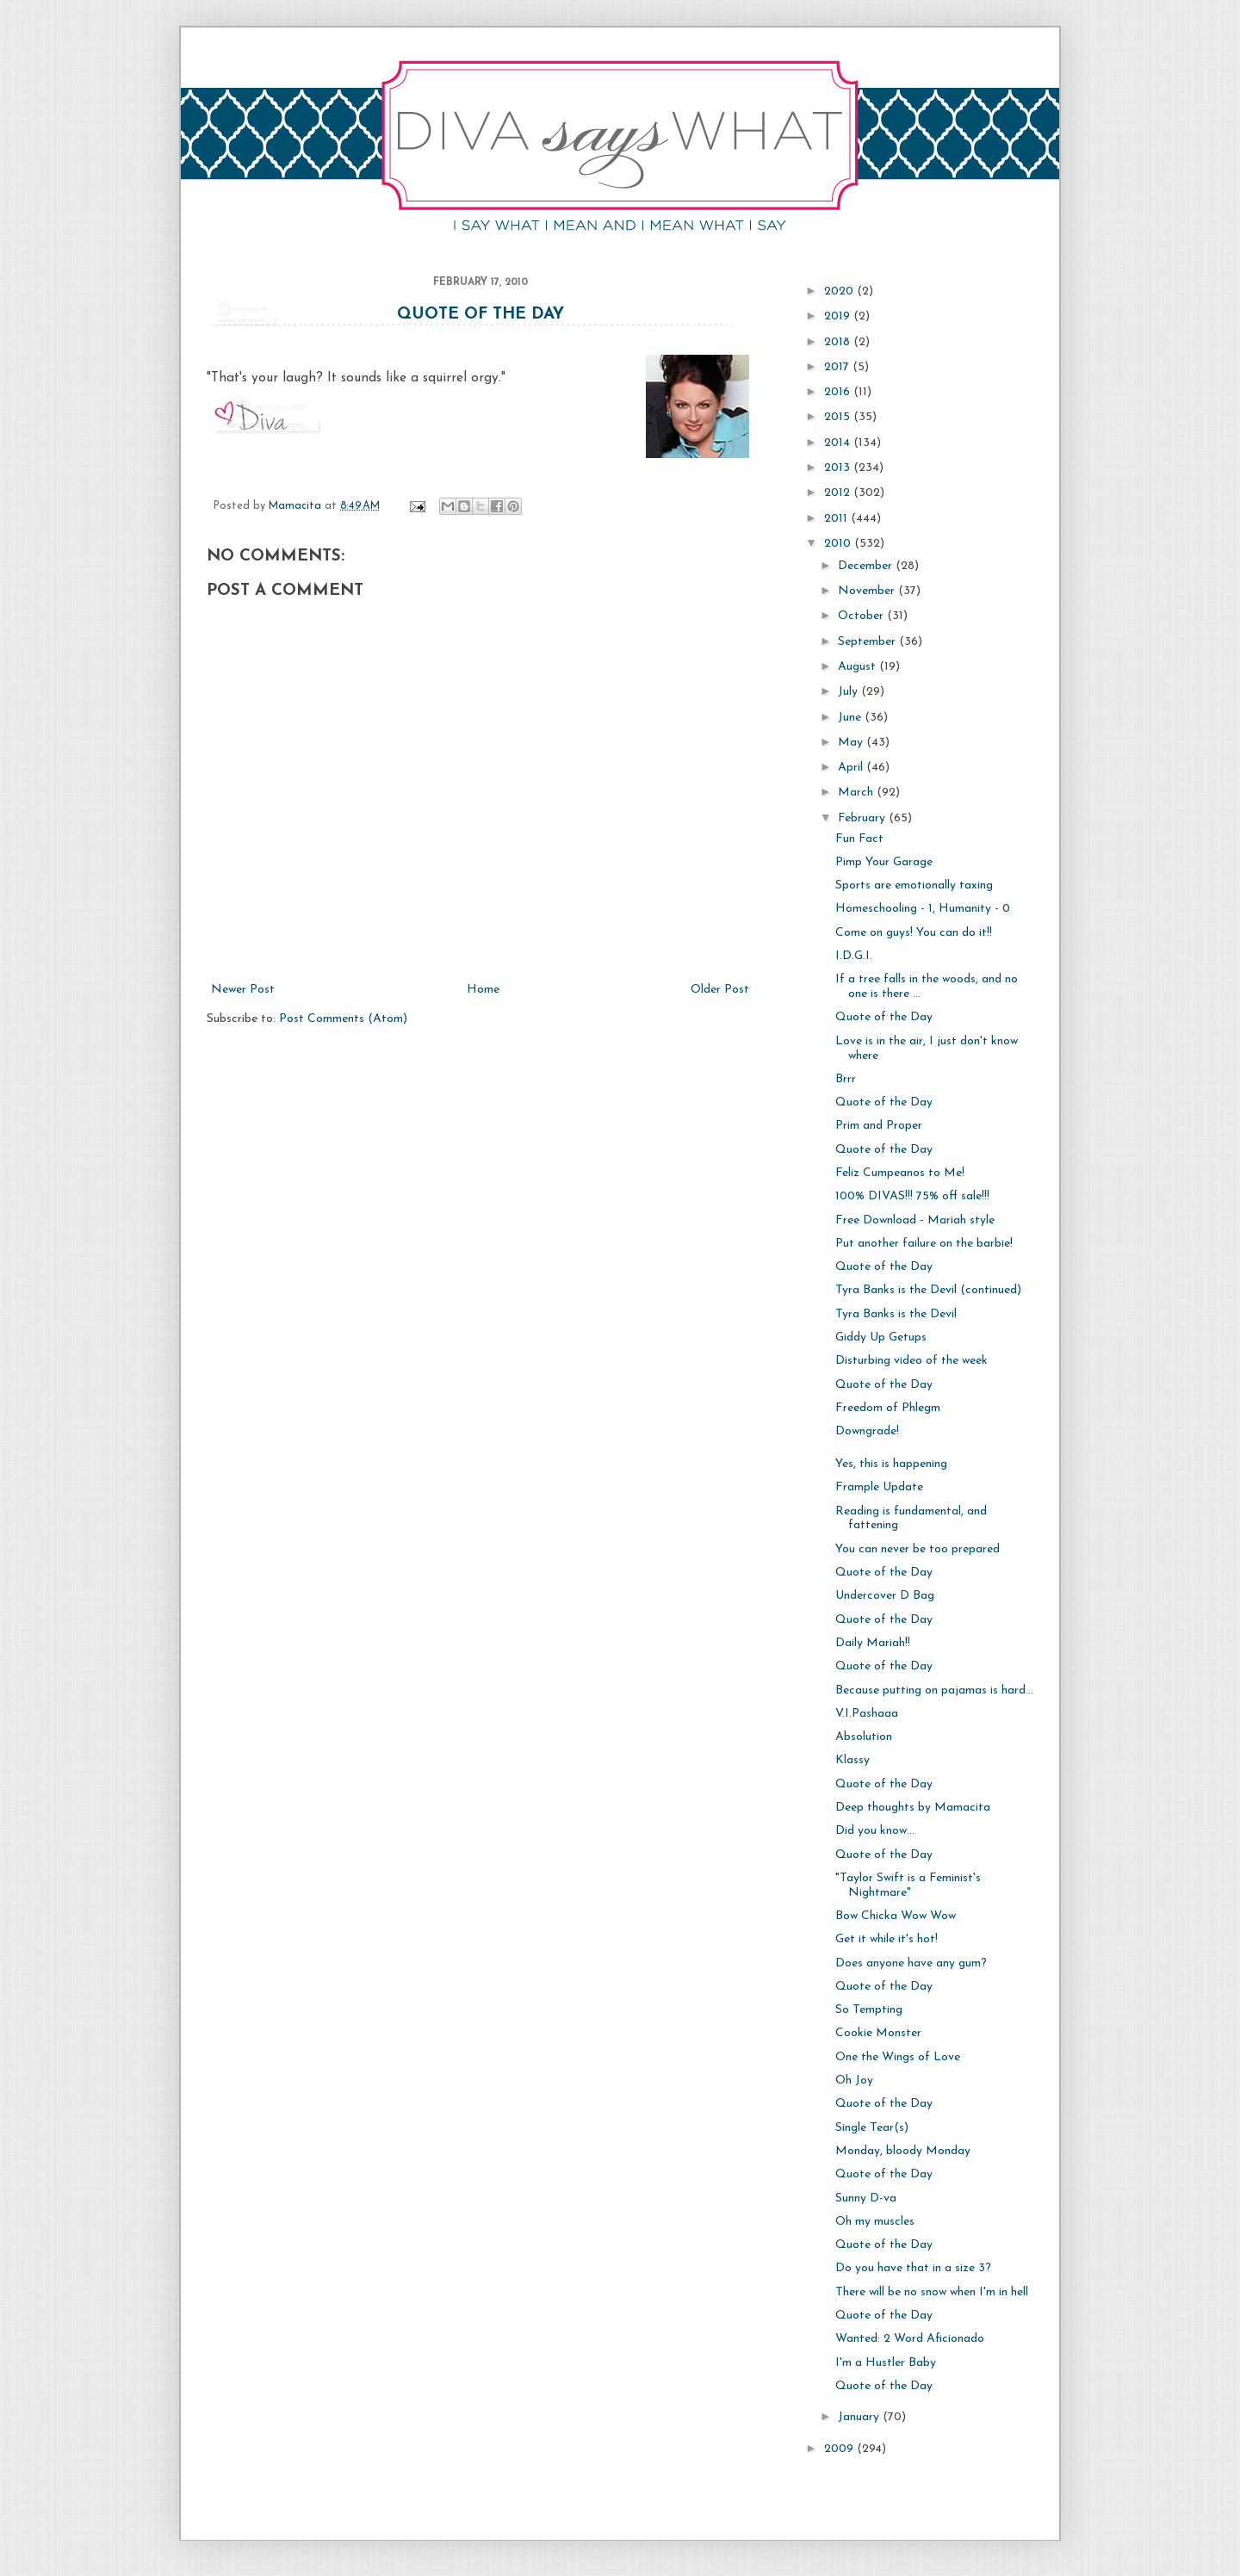 The width and height of the screenshot is (1240, 2576). Describe the element at coordinates (909, 2338) in the screenshot. I see `Wanted: 2 Word Aficionado` at that location.